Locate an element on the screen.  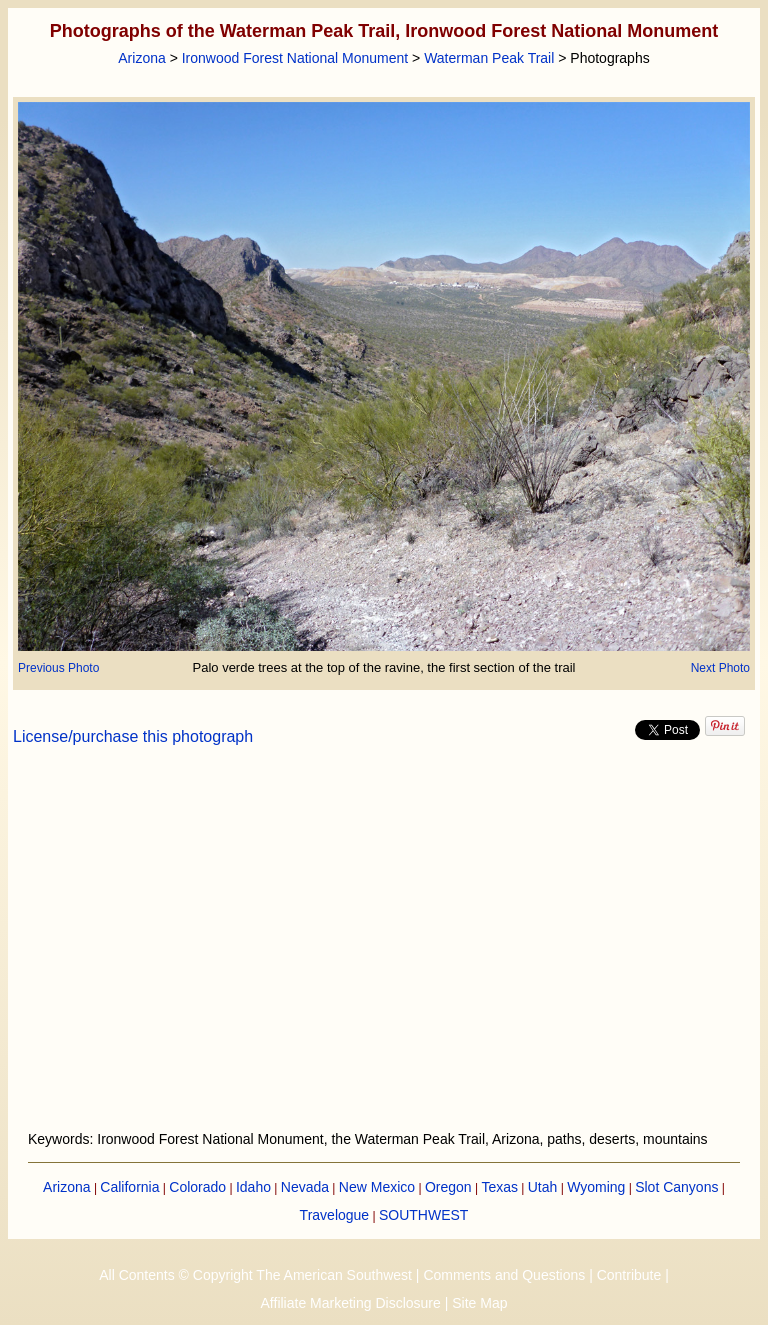
Colorado is located at coordinates (197, 1187).